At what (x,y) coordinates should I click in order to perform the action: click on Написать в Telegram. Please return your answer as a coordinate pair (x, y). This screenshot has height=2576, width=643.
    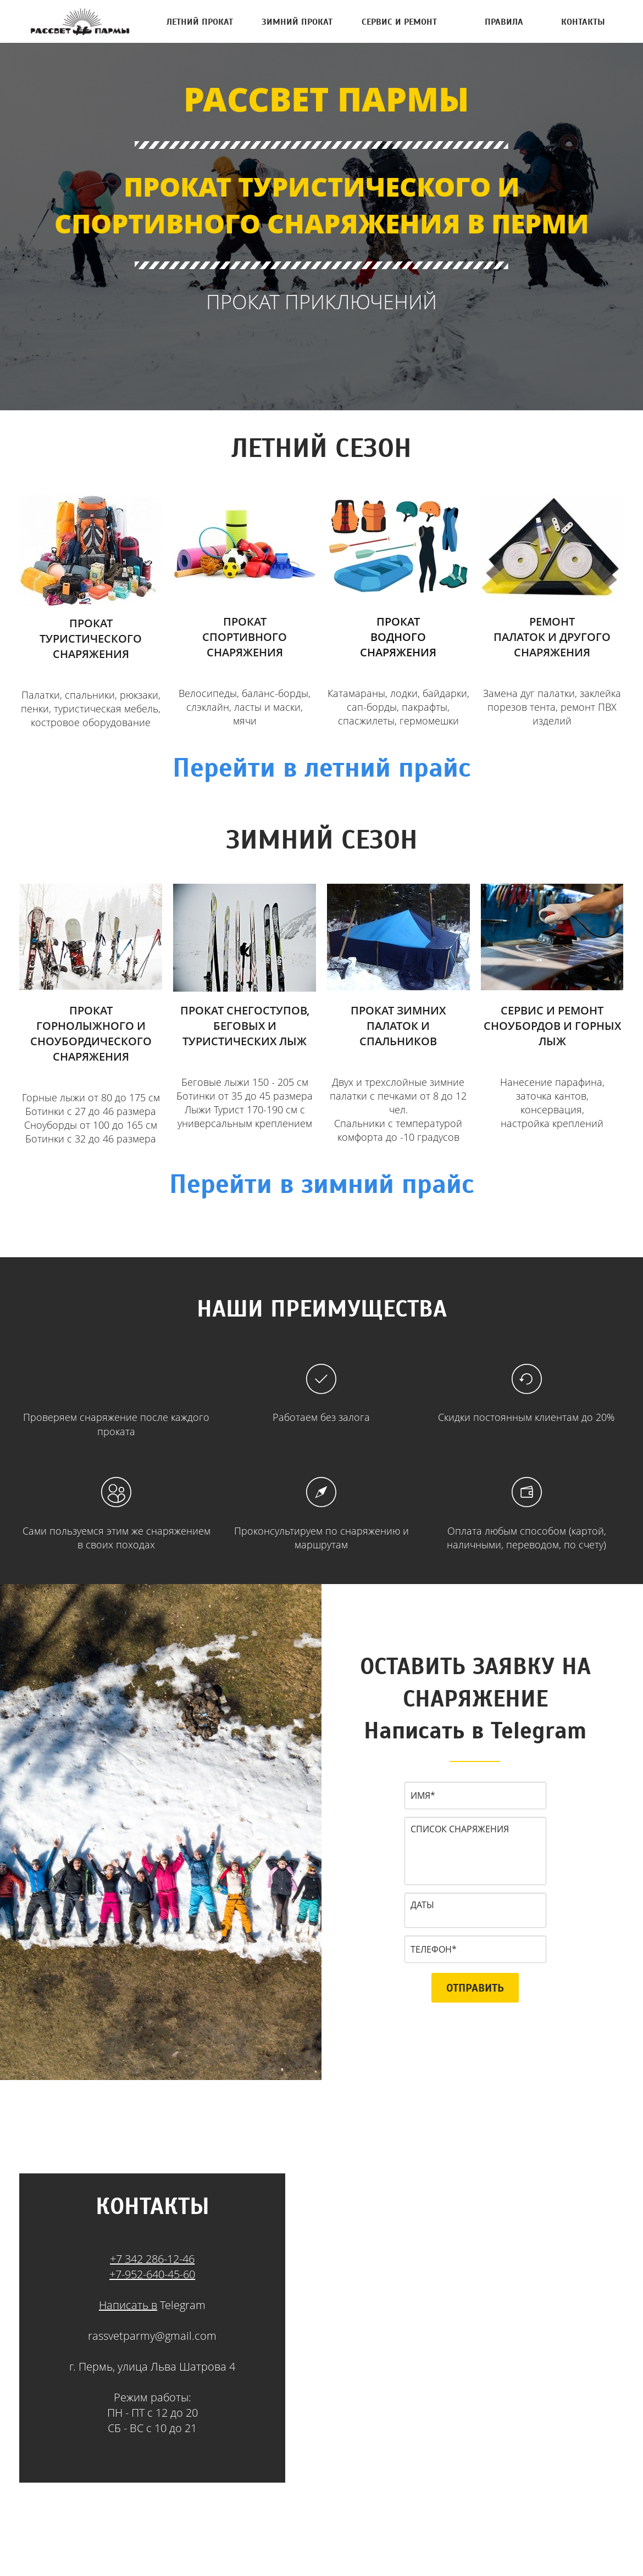
    Looking at the image, I should click on (475, 1730).